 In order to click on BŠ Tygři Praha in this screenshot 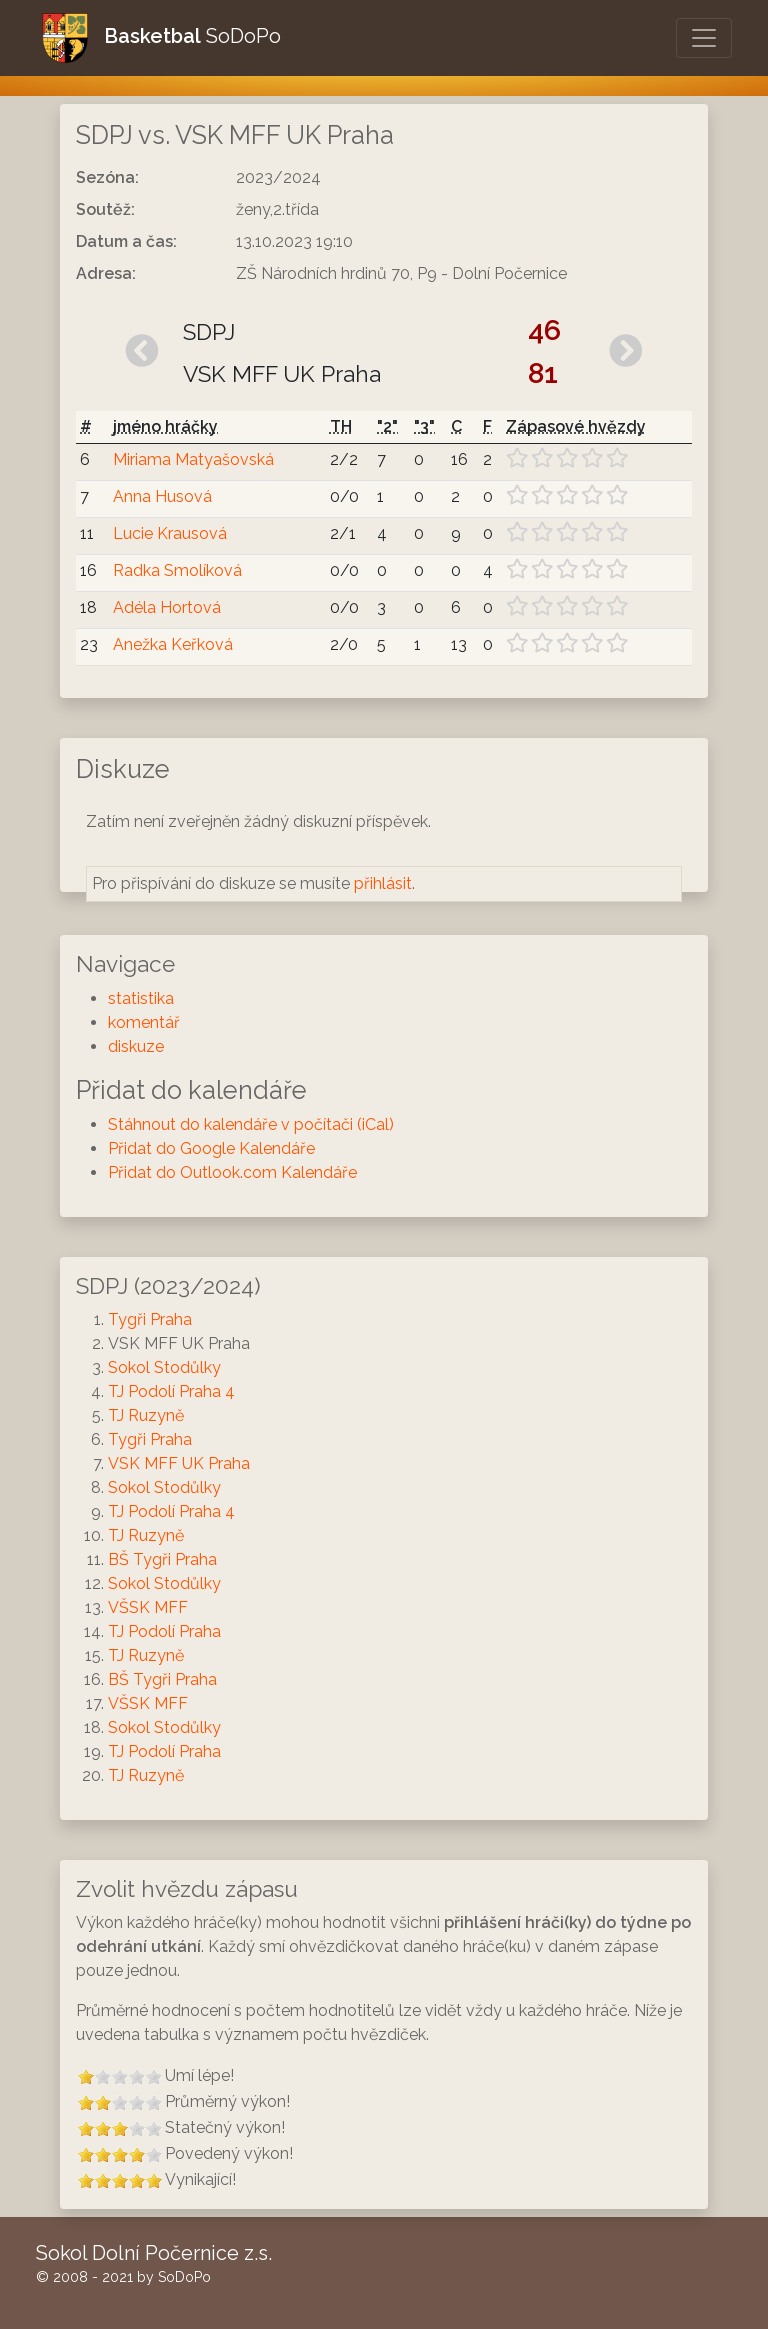, I will do `click(162, 1559)`.